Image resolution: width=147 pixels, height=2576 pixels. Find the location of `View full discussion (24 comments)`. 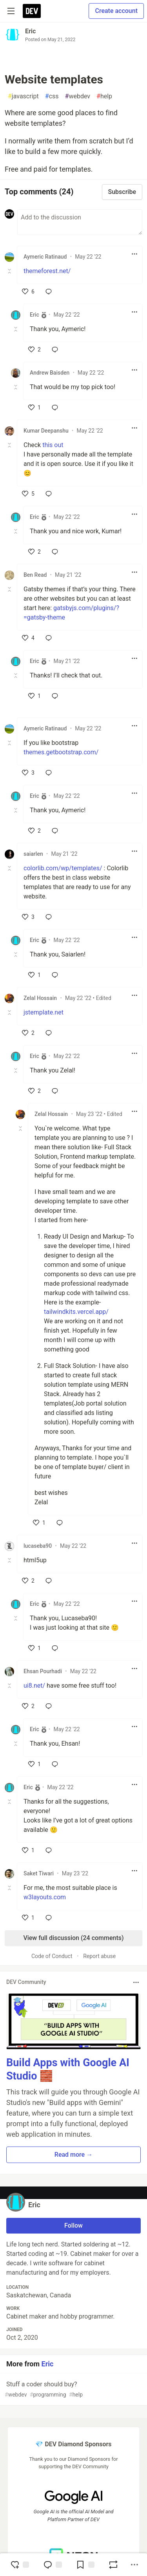

View full discussion (24 comments) is located at coordinates (73, 1938).